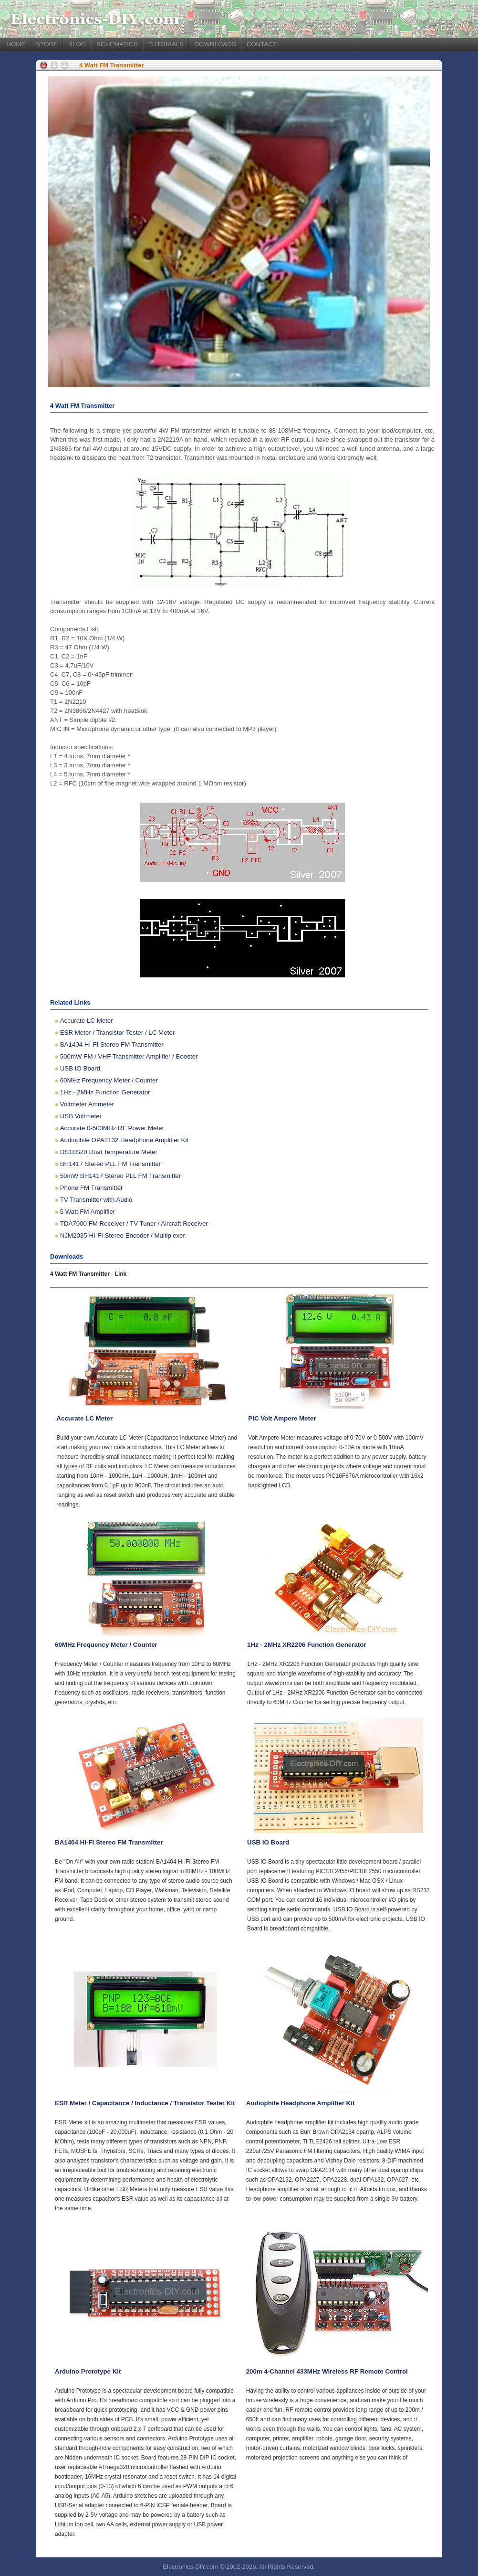 The width and height of the screenshot is (478, 2576). What do you see at coordinates (262, 44) in the screenshot?
I see `CONTACT` at bounding box center [262, 44].